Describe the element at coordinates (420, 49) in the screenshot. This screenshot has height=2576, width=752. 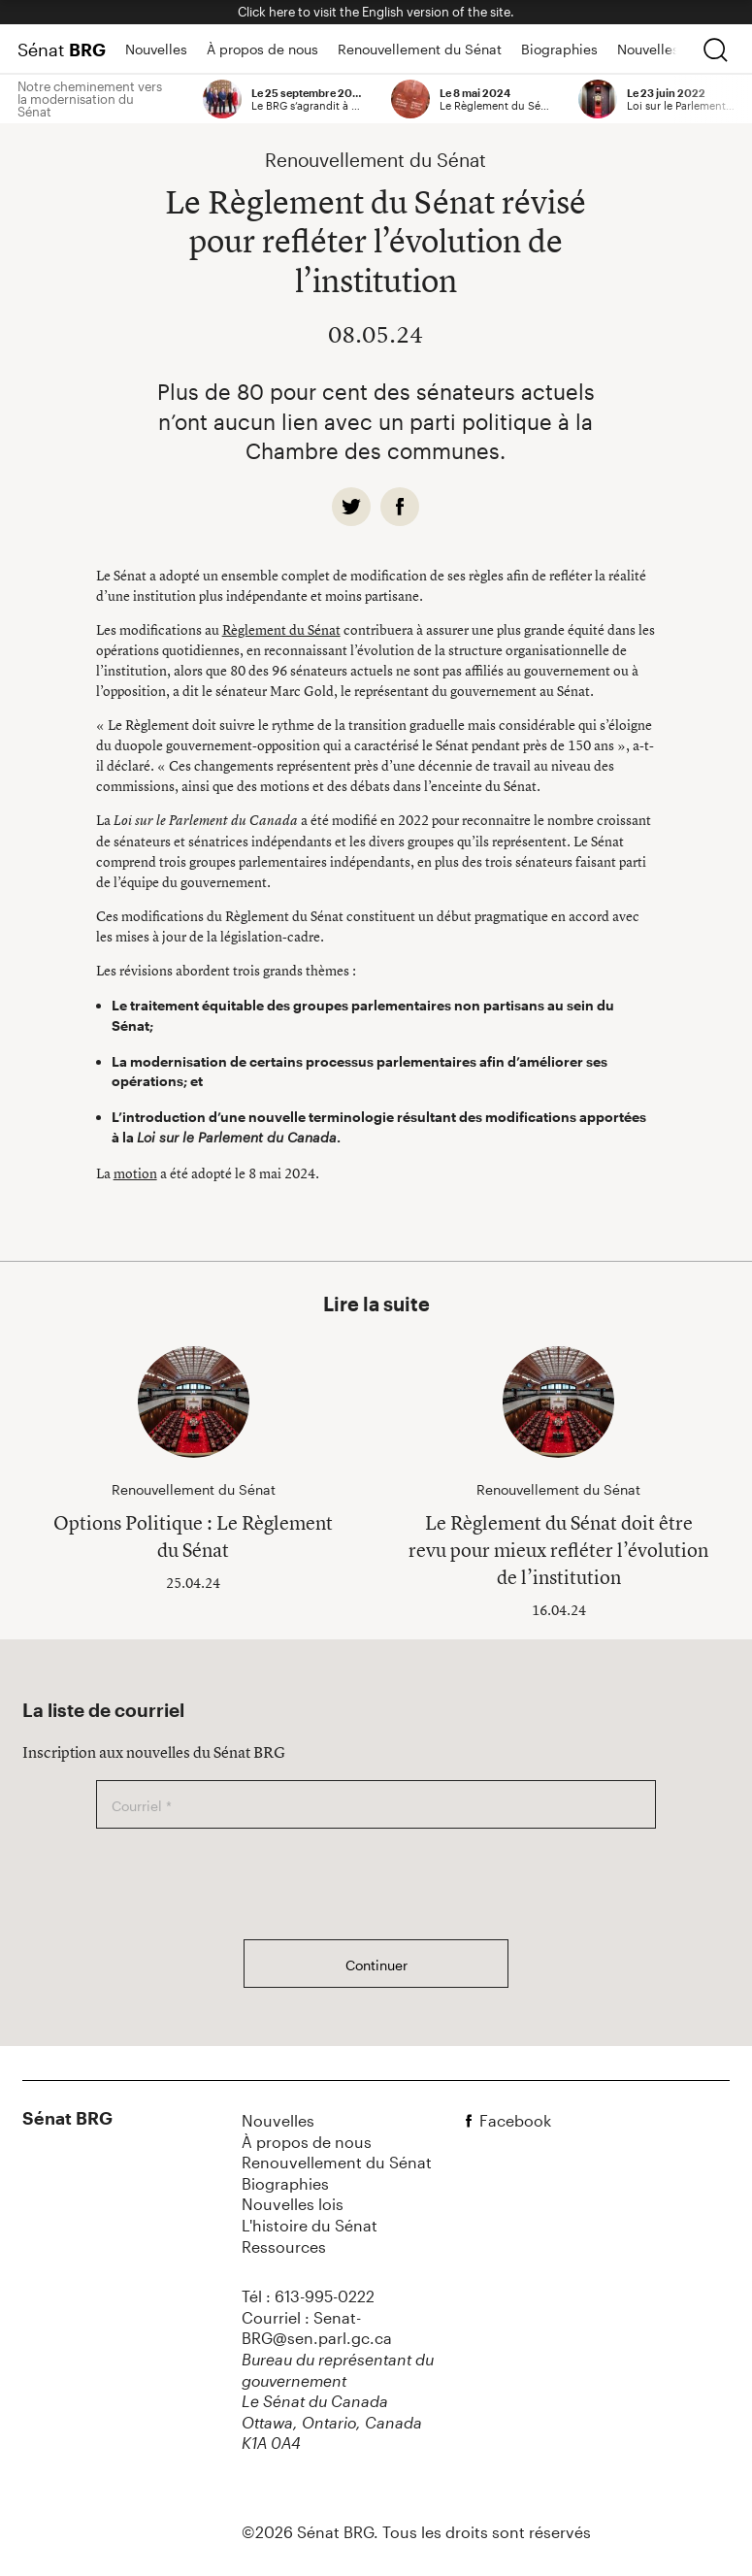
I see `Renouvellement du Sénat` at that location.